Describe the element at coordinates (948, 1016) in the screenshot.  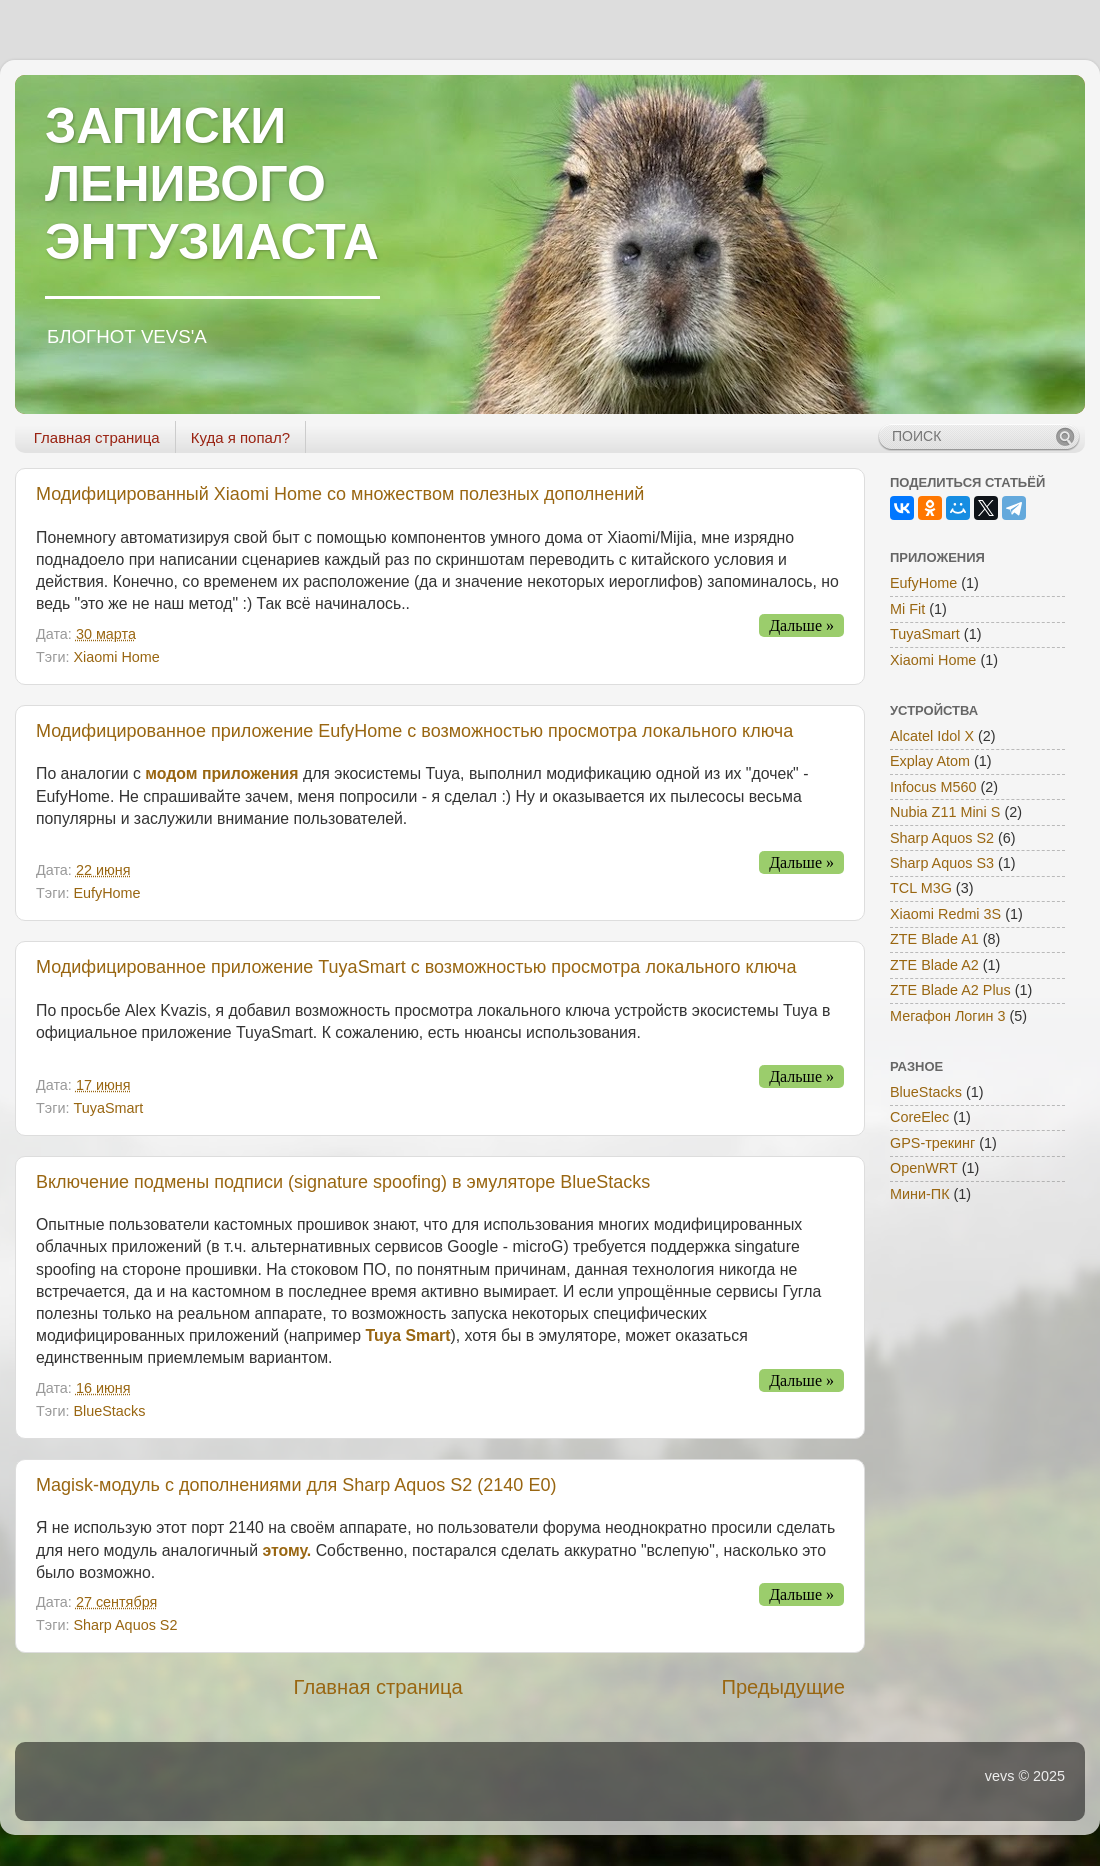
I see `Мегафон Логин 3` at that location.